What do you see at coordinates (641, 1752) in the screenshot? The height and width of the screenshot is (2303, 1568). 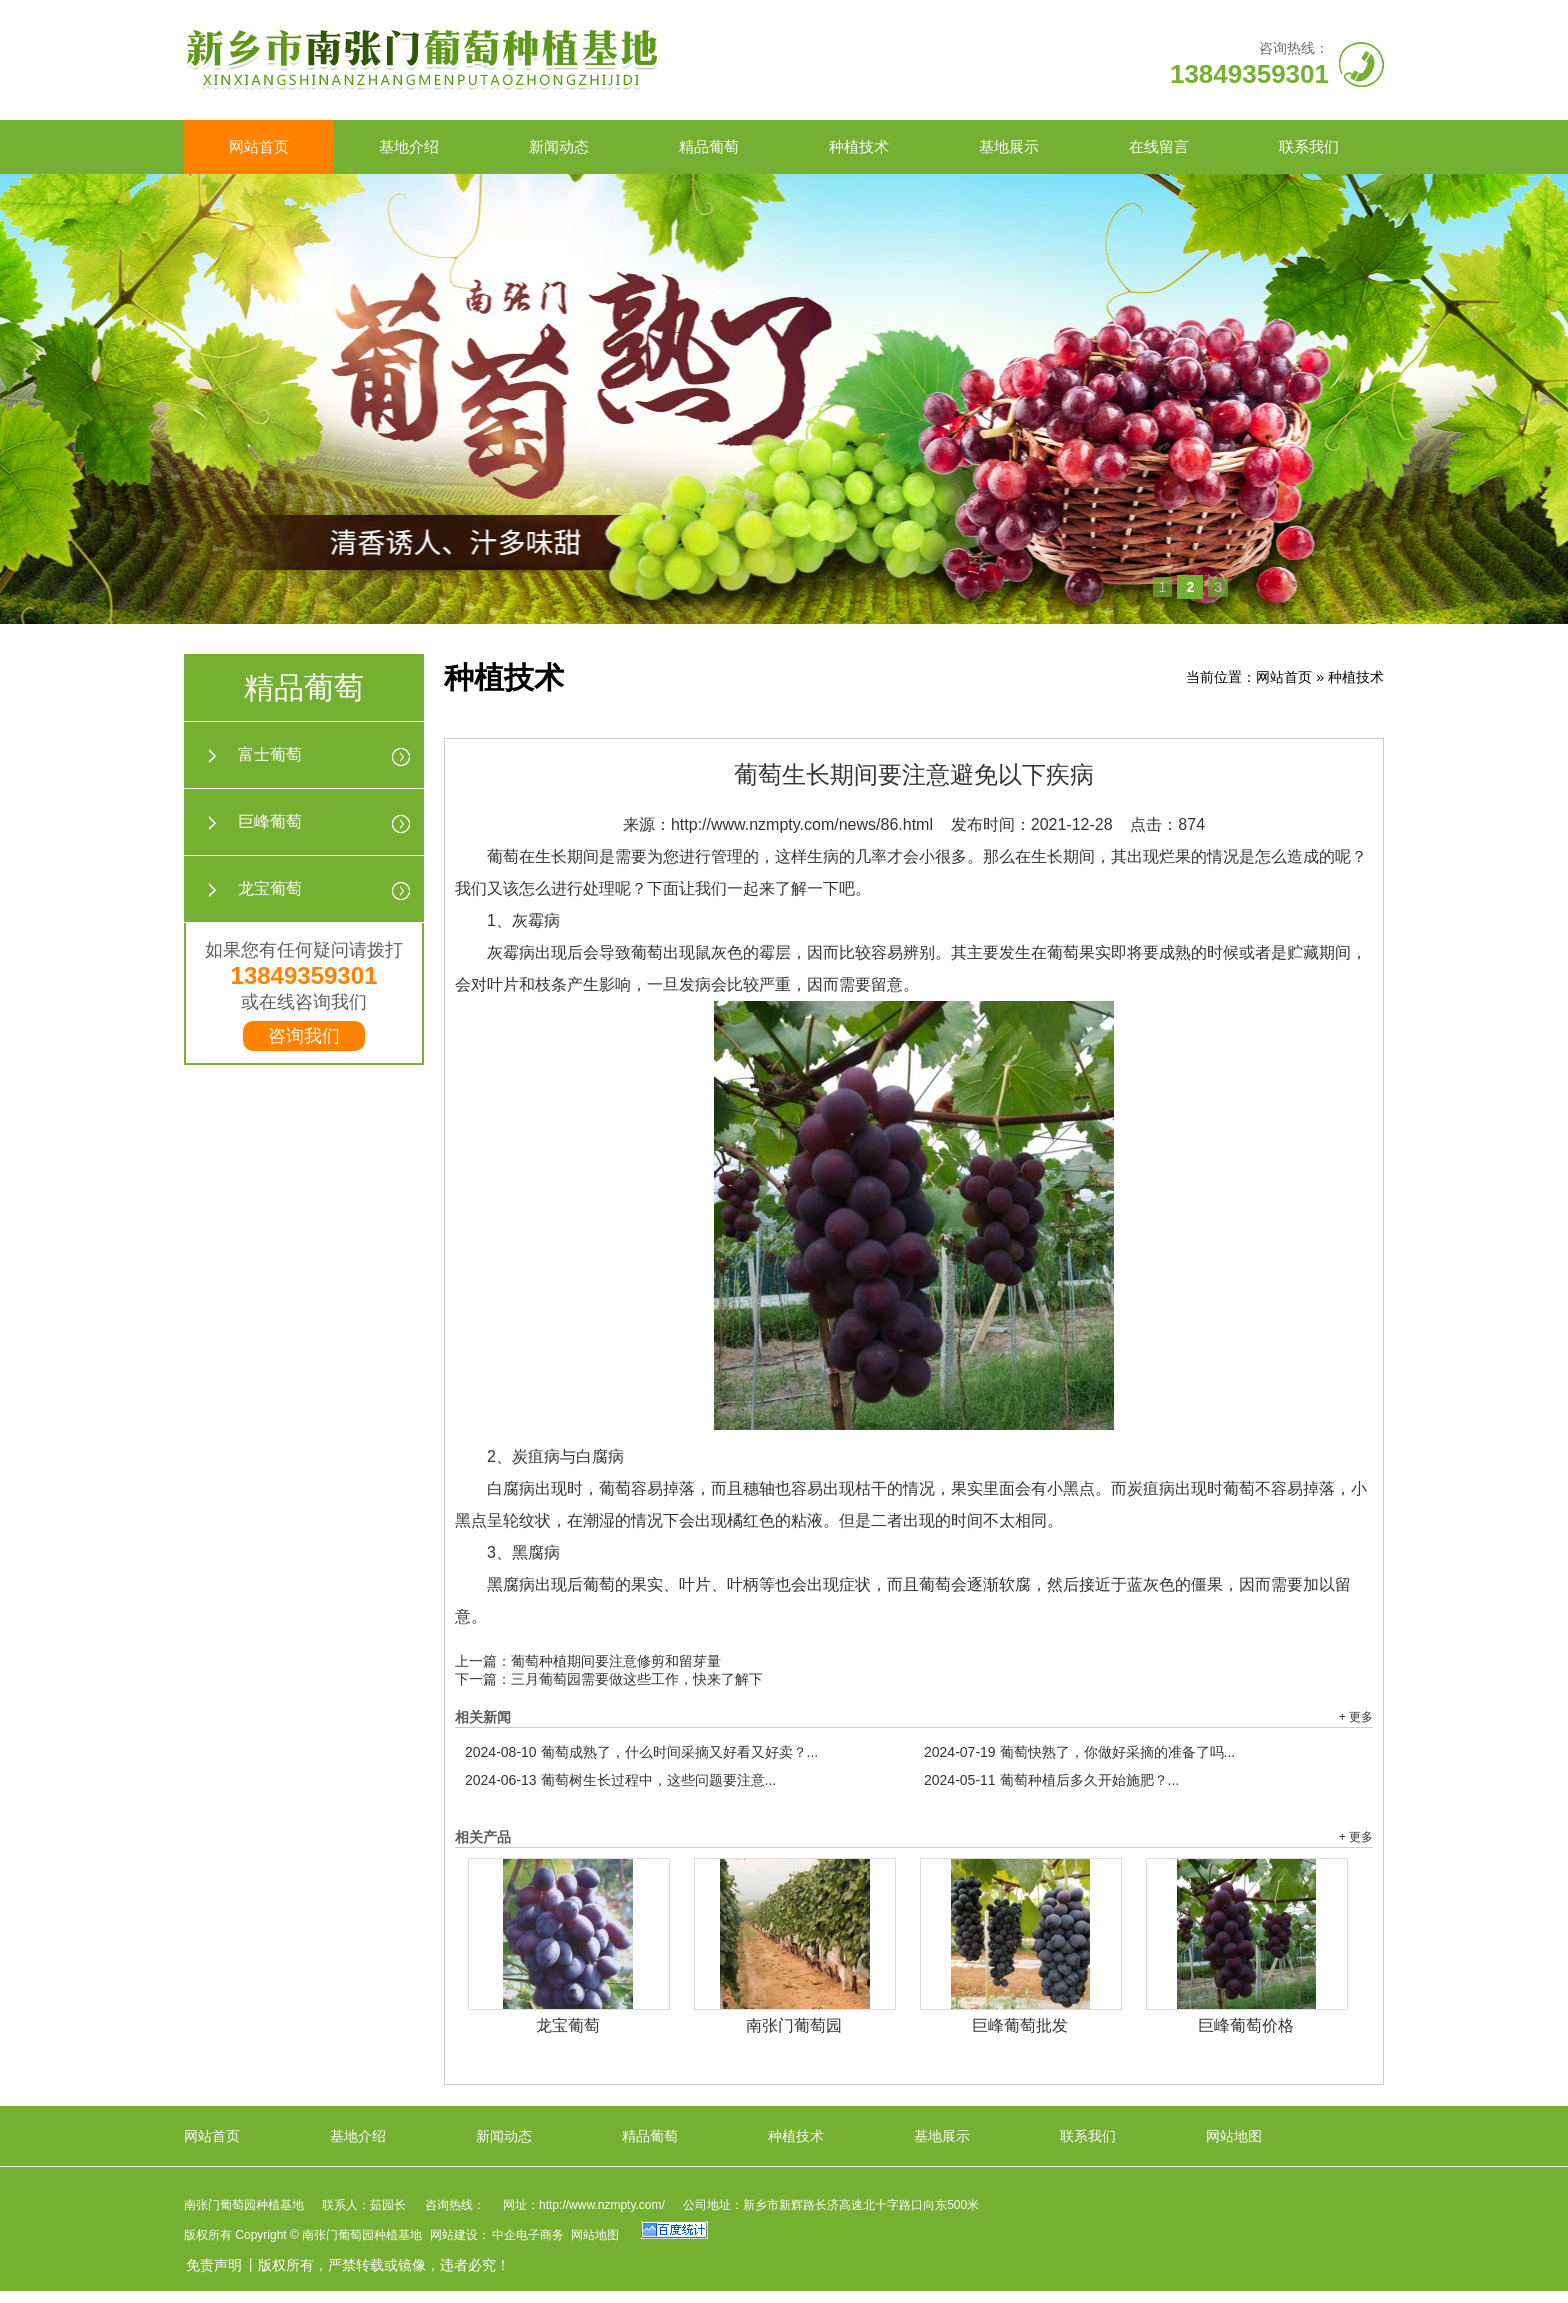 I see `葡萄成熟了，什么时间采摘又好看又好卖？...` at bounding box center [641, 1752].